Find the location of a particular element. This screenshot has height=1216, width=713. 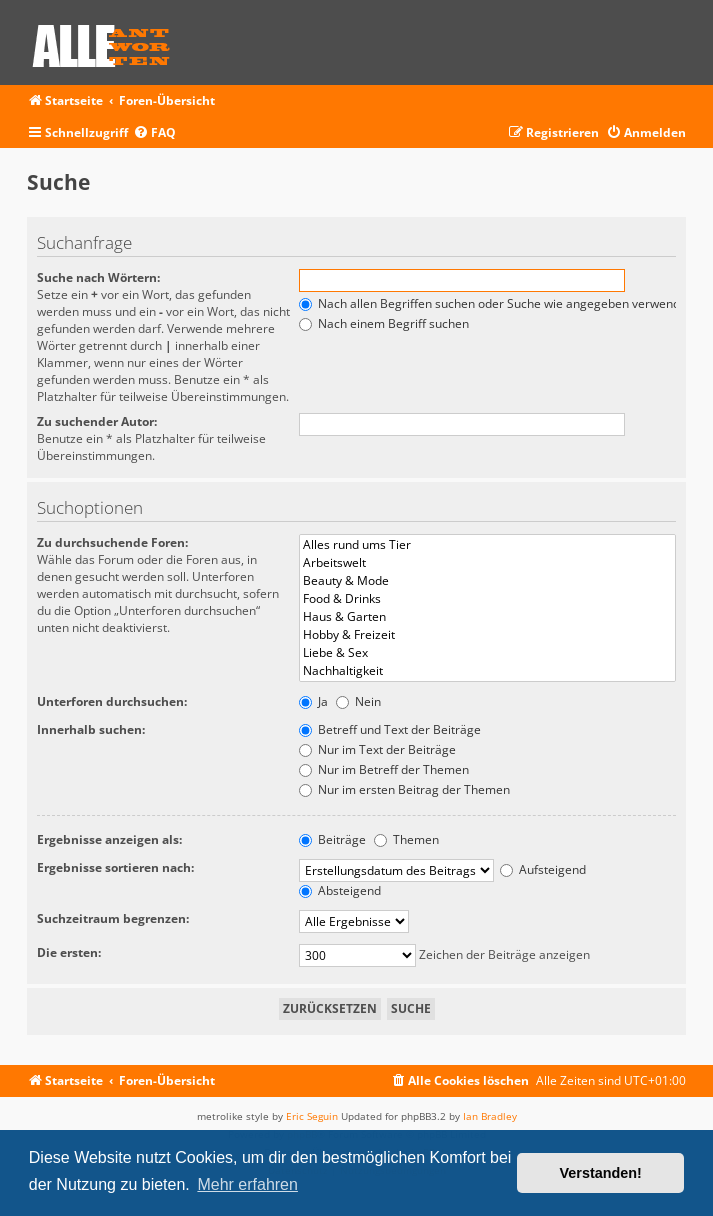

Nur im Betreff der Themen is located at coordinates (384, 769).